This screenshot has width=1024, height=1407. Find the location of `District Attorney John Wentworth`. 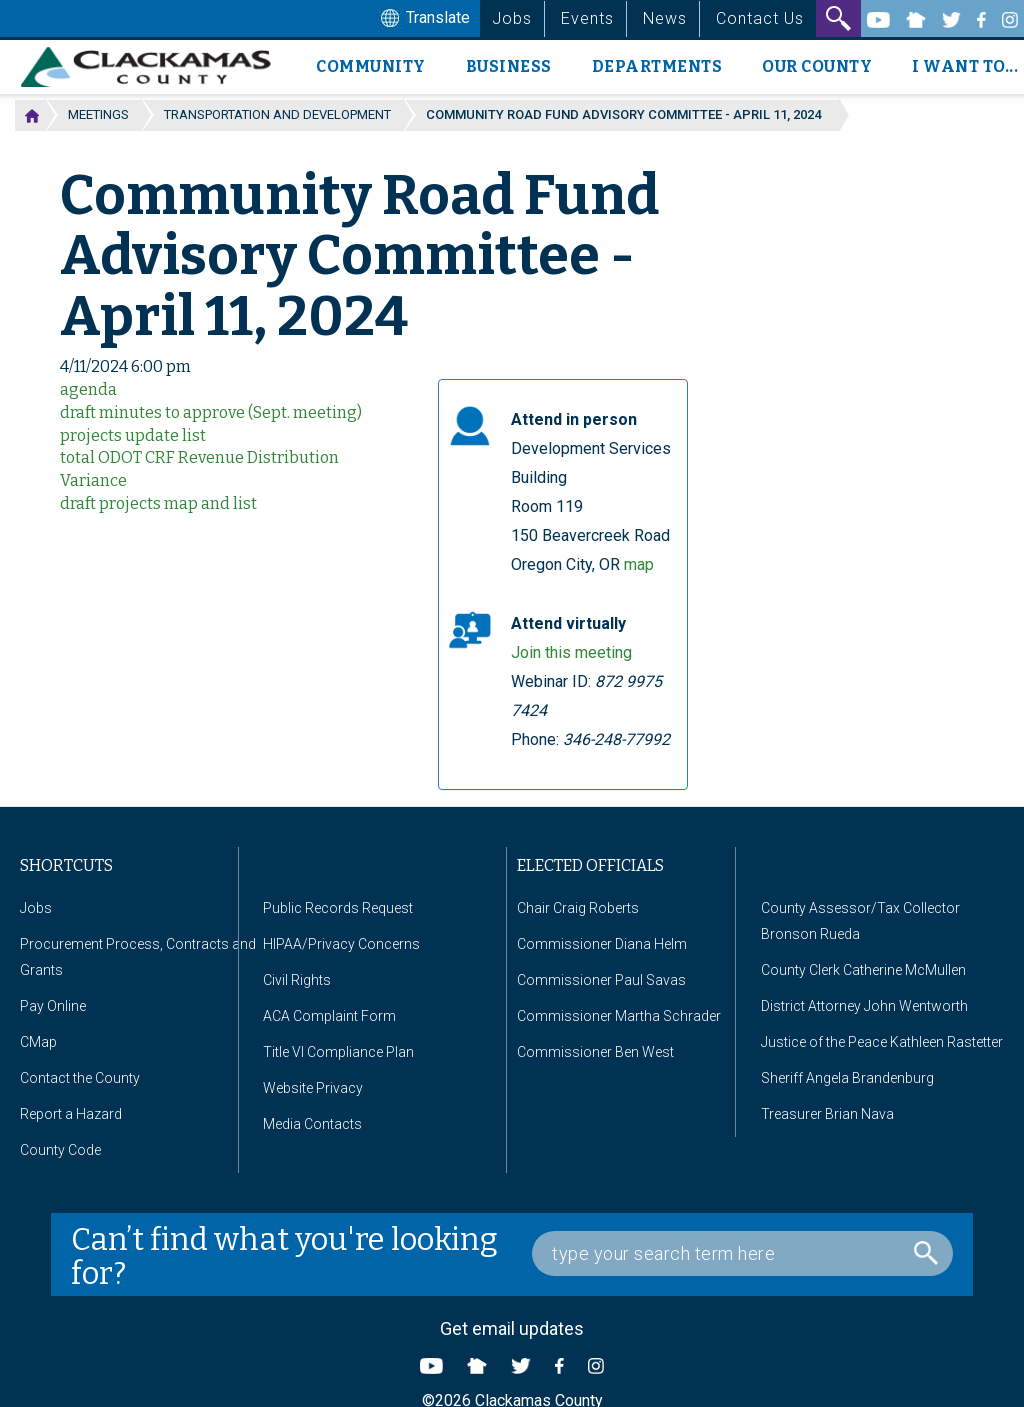

District Attorney John Wentworth is located at coordinates (864, 1006).